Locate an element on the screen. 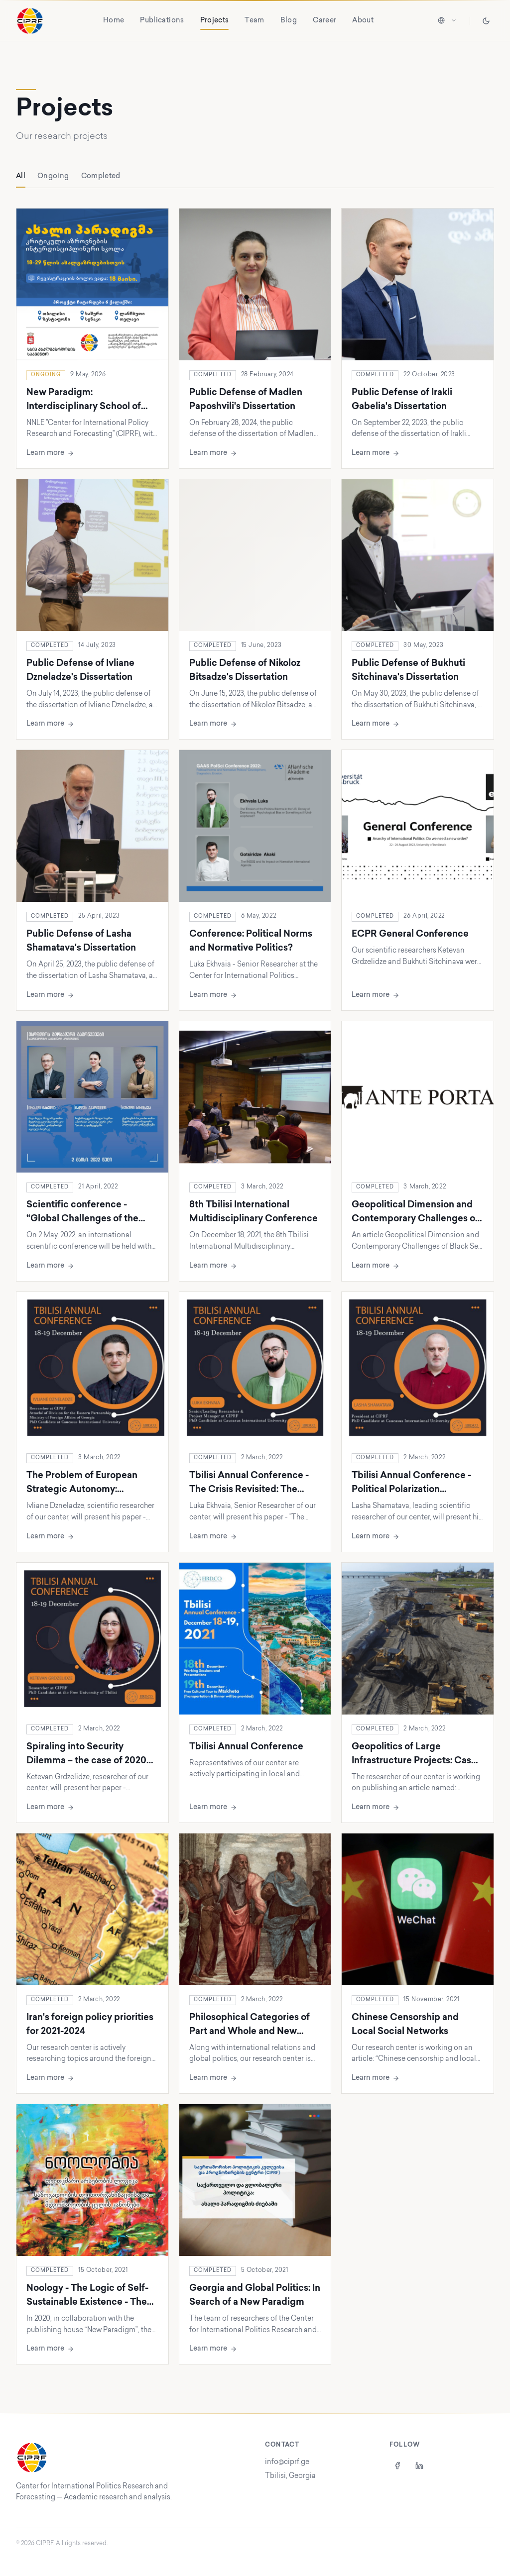 This screenshot has width=510, height=2576. All is located at coordinates (20, 180).